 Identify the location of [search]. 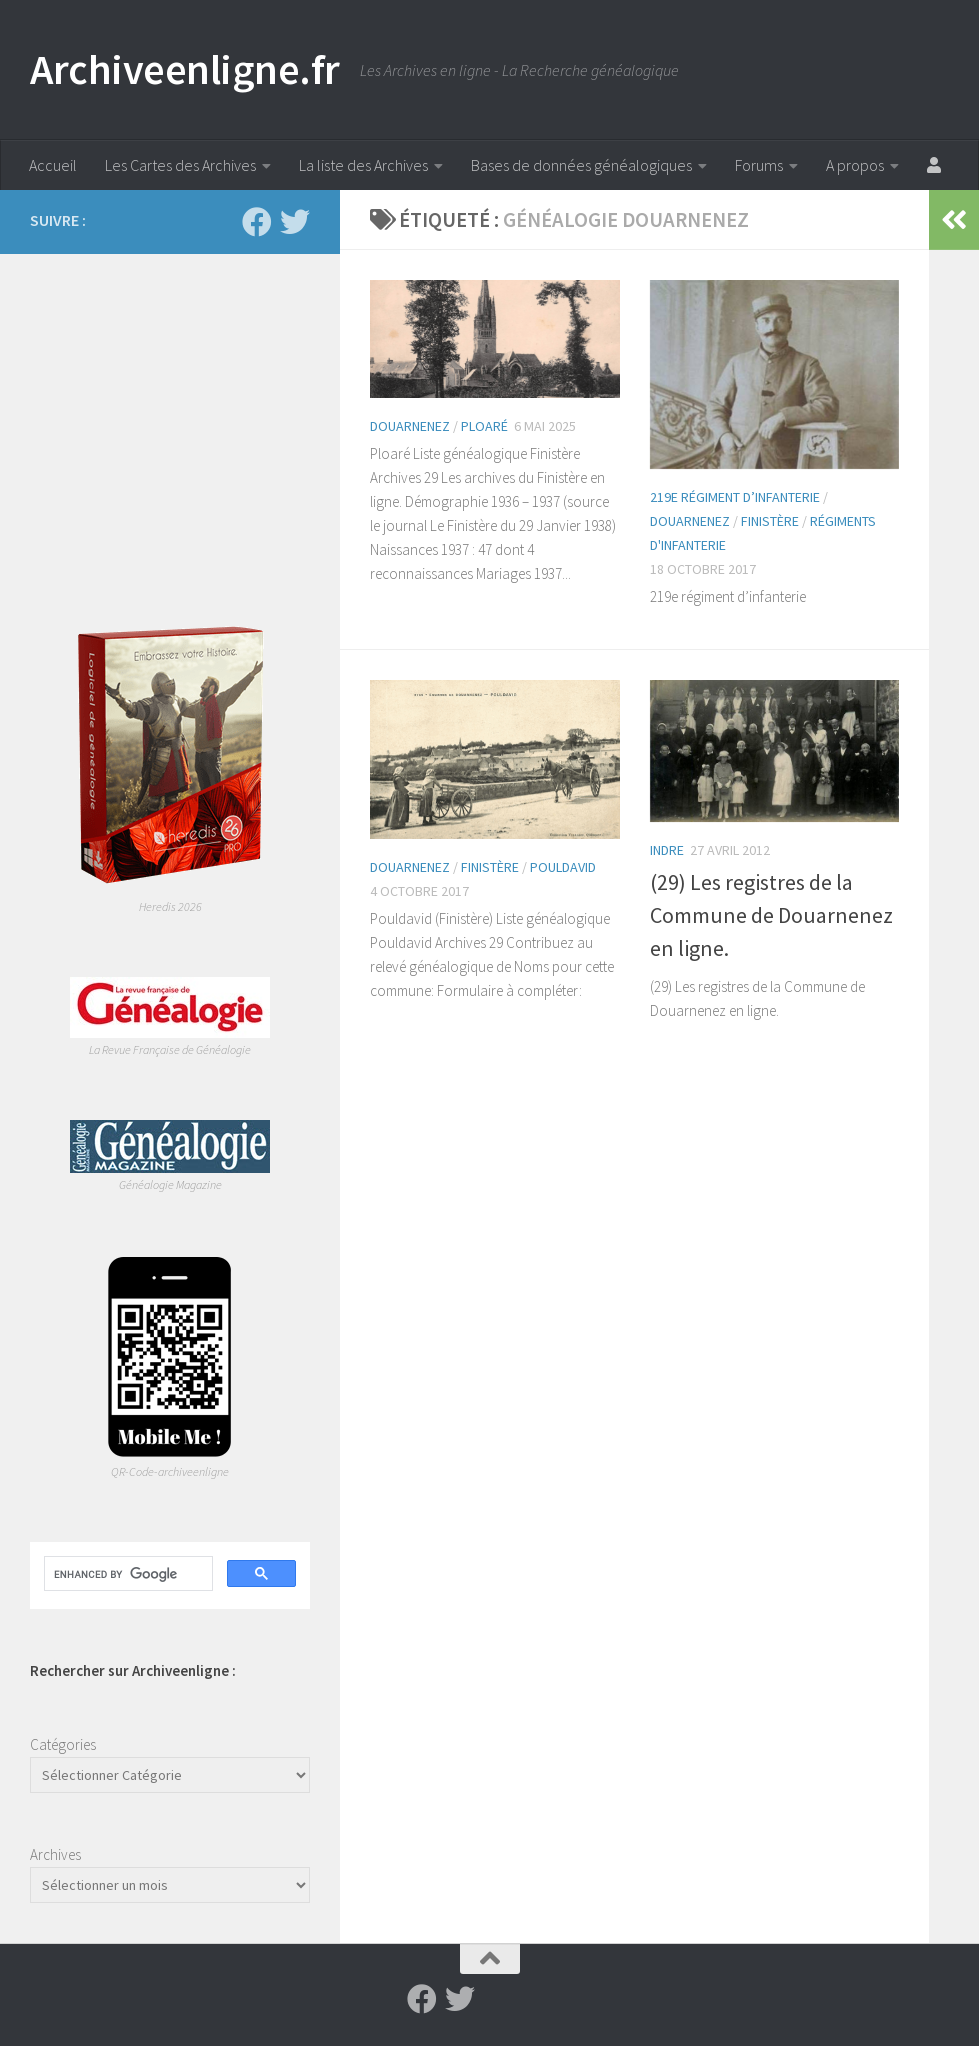
(126, 1574).